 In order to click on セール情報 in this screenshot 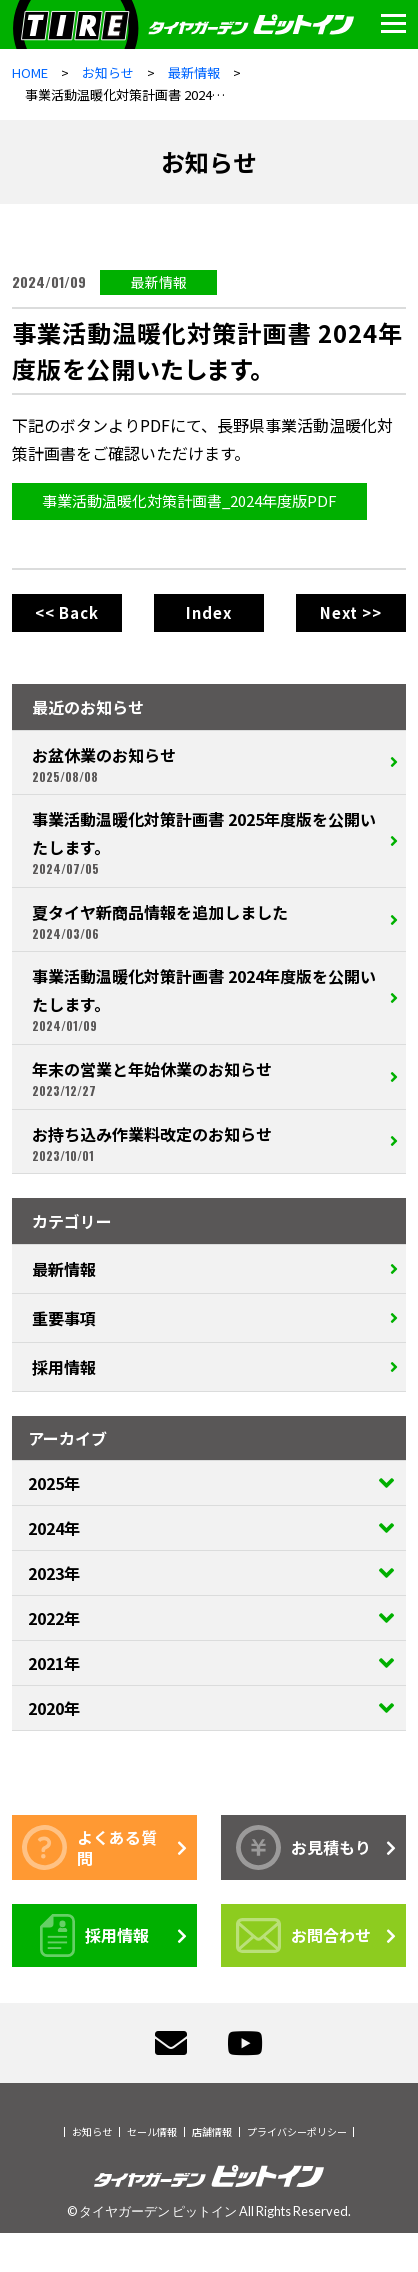, I will do `click(152, 2131)`.